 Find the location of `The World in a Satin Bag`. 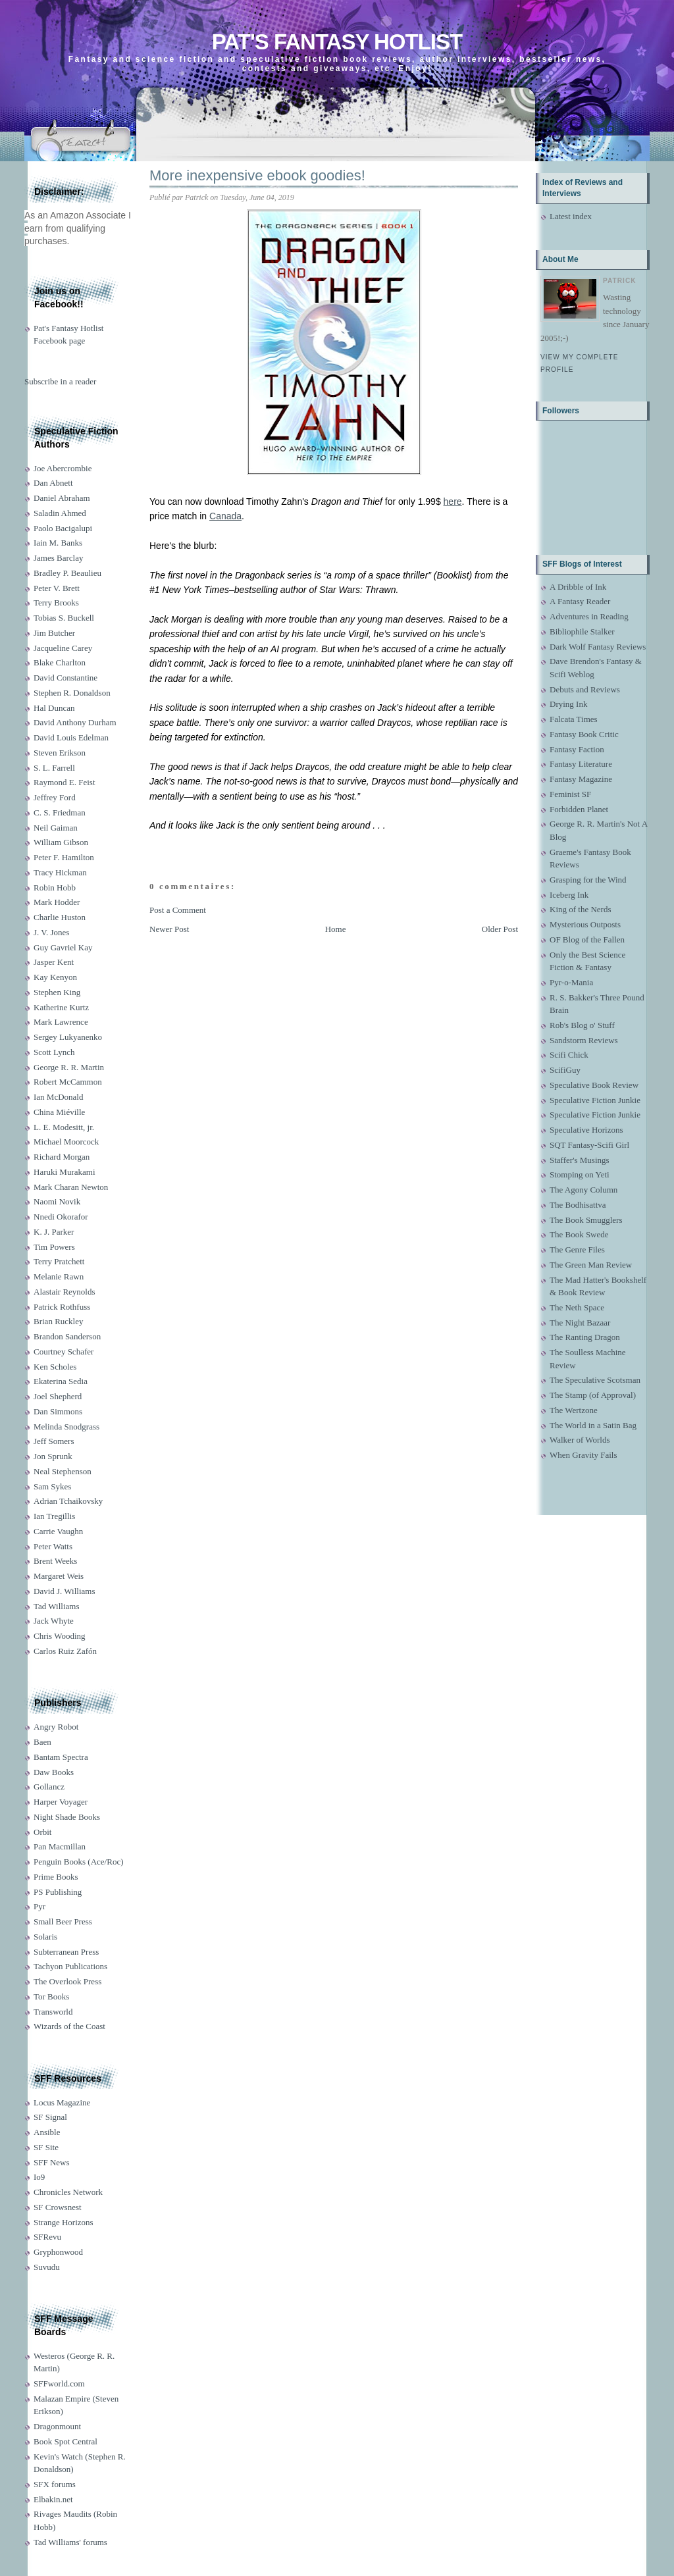

The World in a Satin Bag is located at coordinates (593, 1425).